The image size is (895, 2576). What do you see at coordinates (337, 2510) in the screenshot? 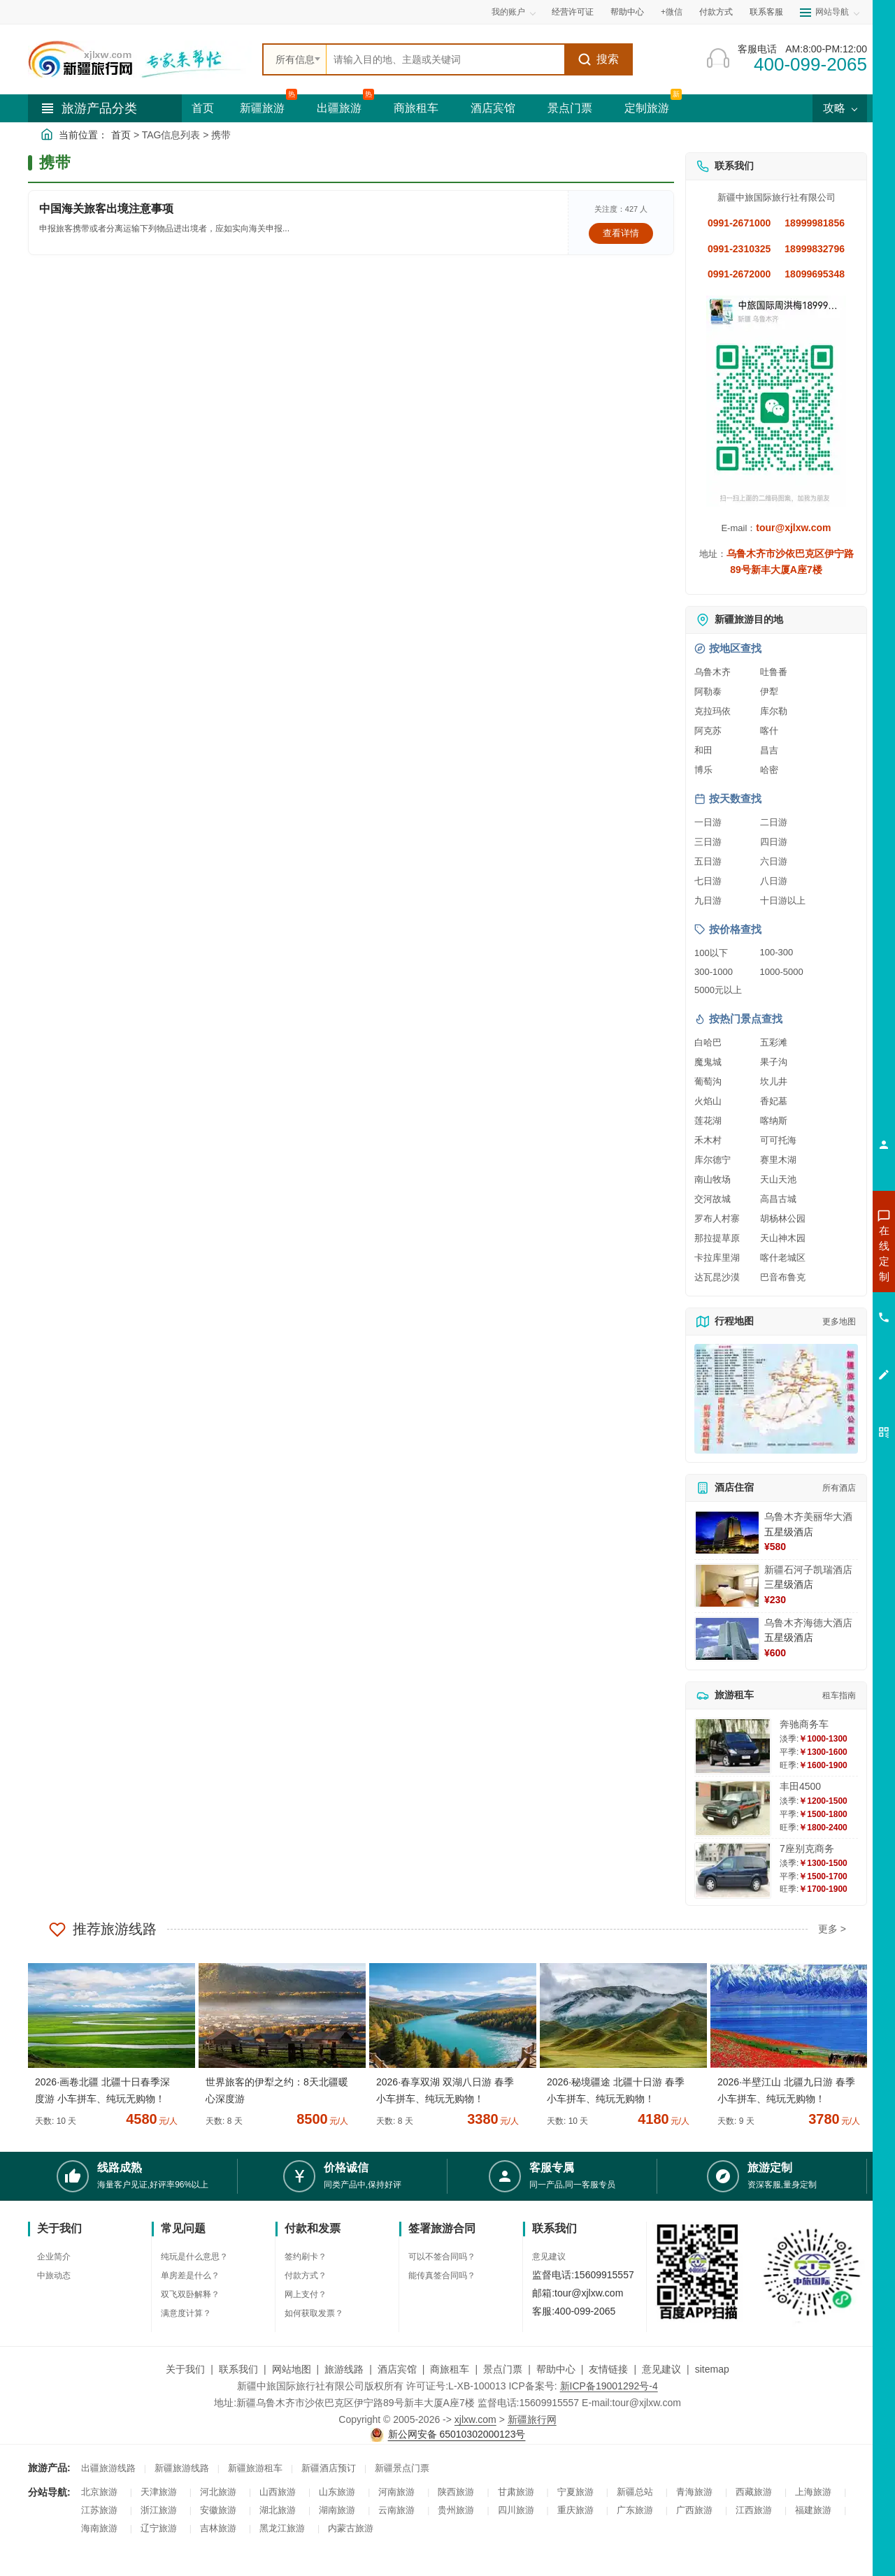
I see `湖南旅游` at bounding box center [337, 2510].